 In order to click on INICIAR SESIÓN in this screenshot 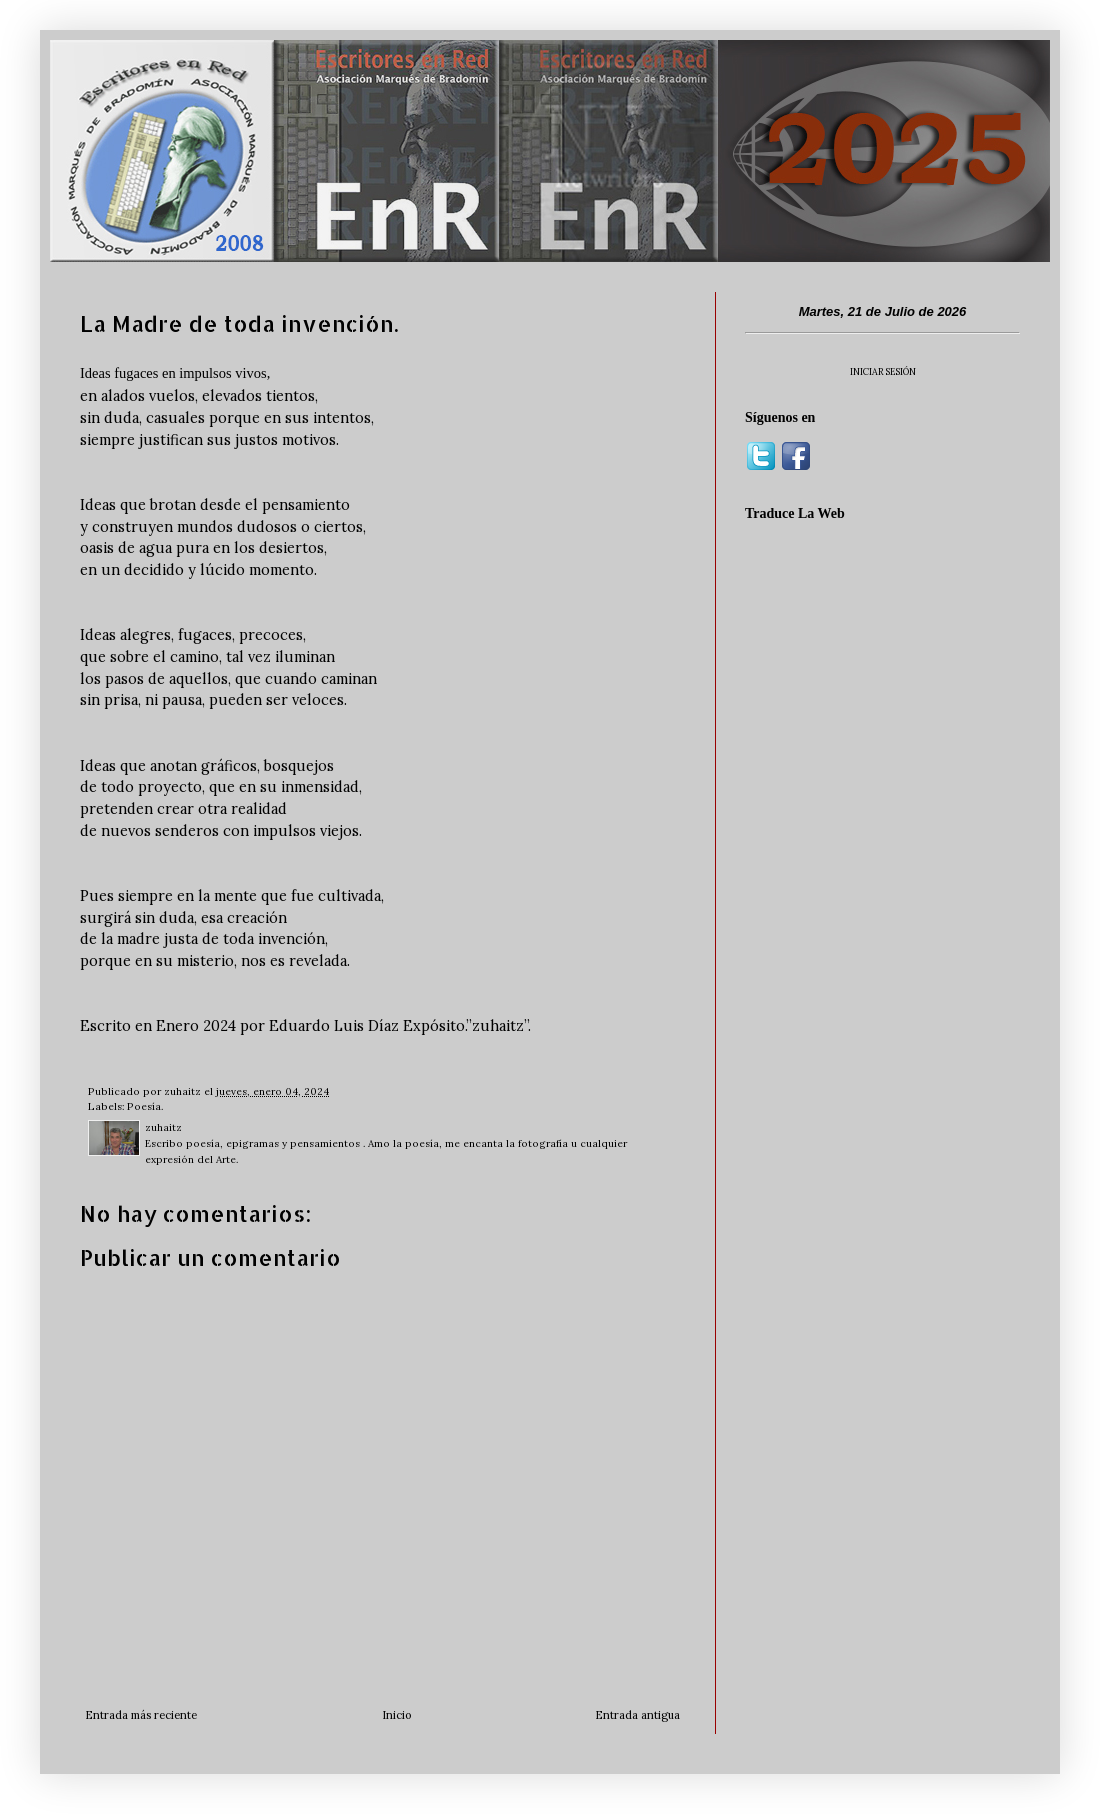, I will do `click(883, 371)`.